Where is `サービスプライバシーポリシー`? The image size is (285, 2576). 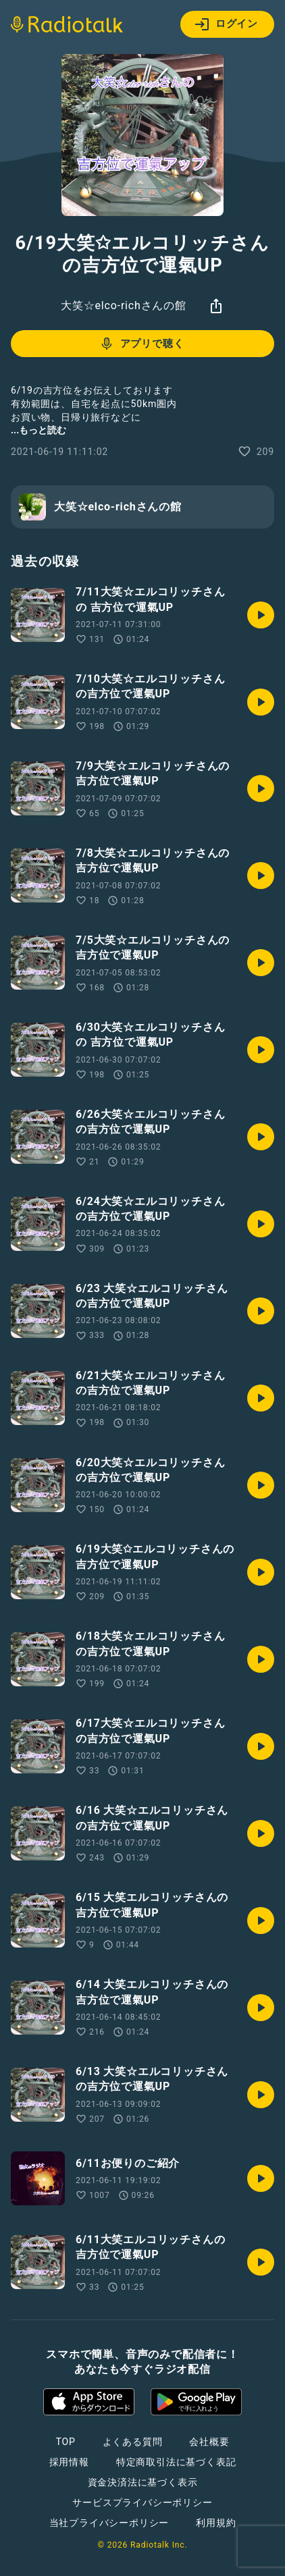 サービスプライバシーポリシー is located at coordinates (142, 2502).